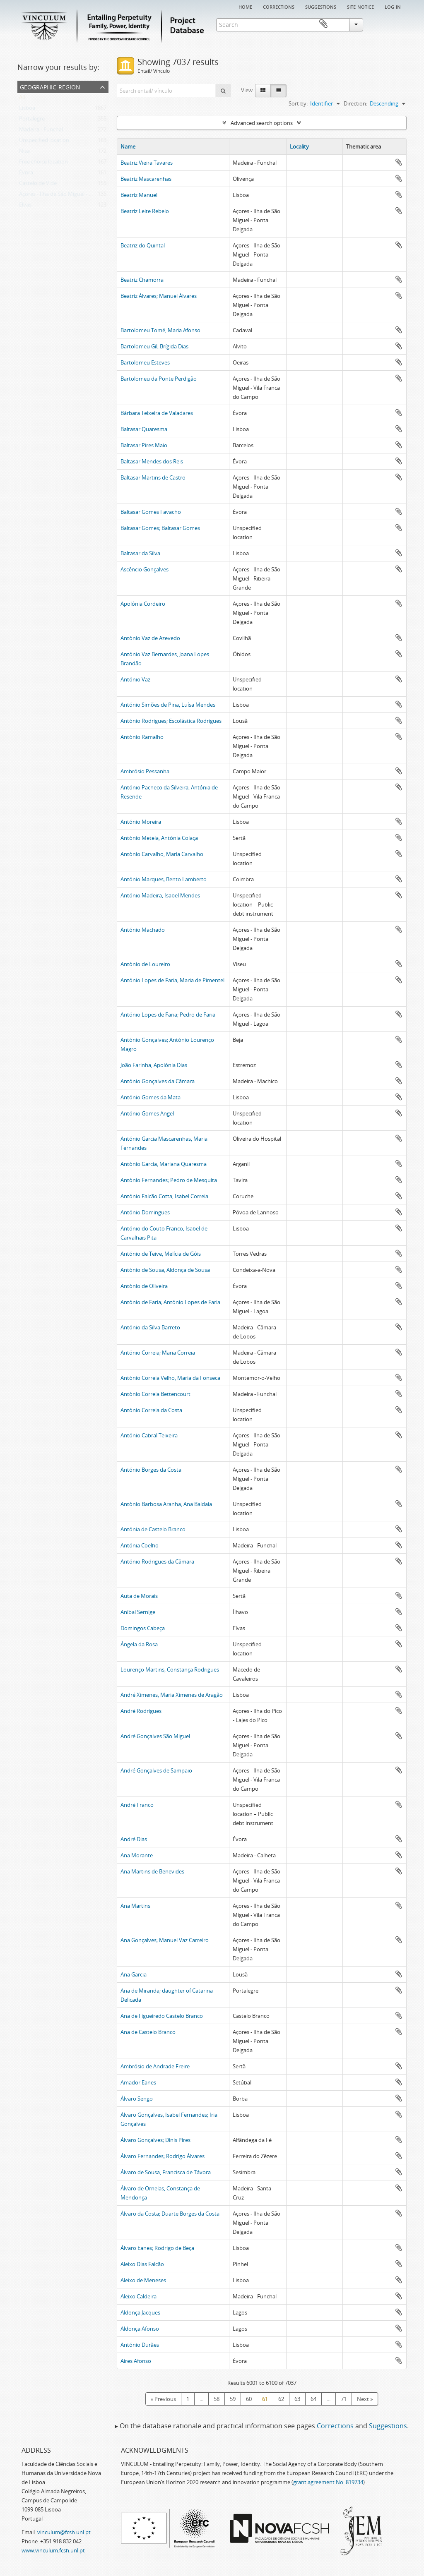 The height and width of the screenshot is (2576, 424). I want to click on Baltasar Gomes Favacho, so click(150, 512).